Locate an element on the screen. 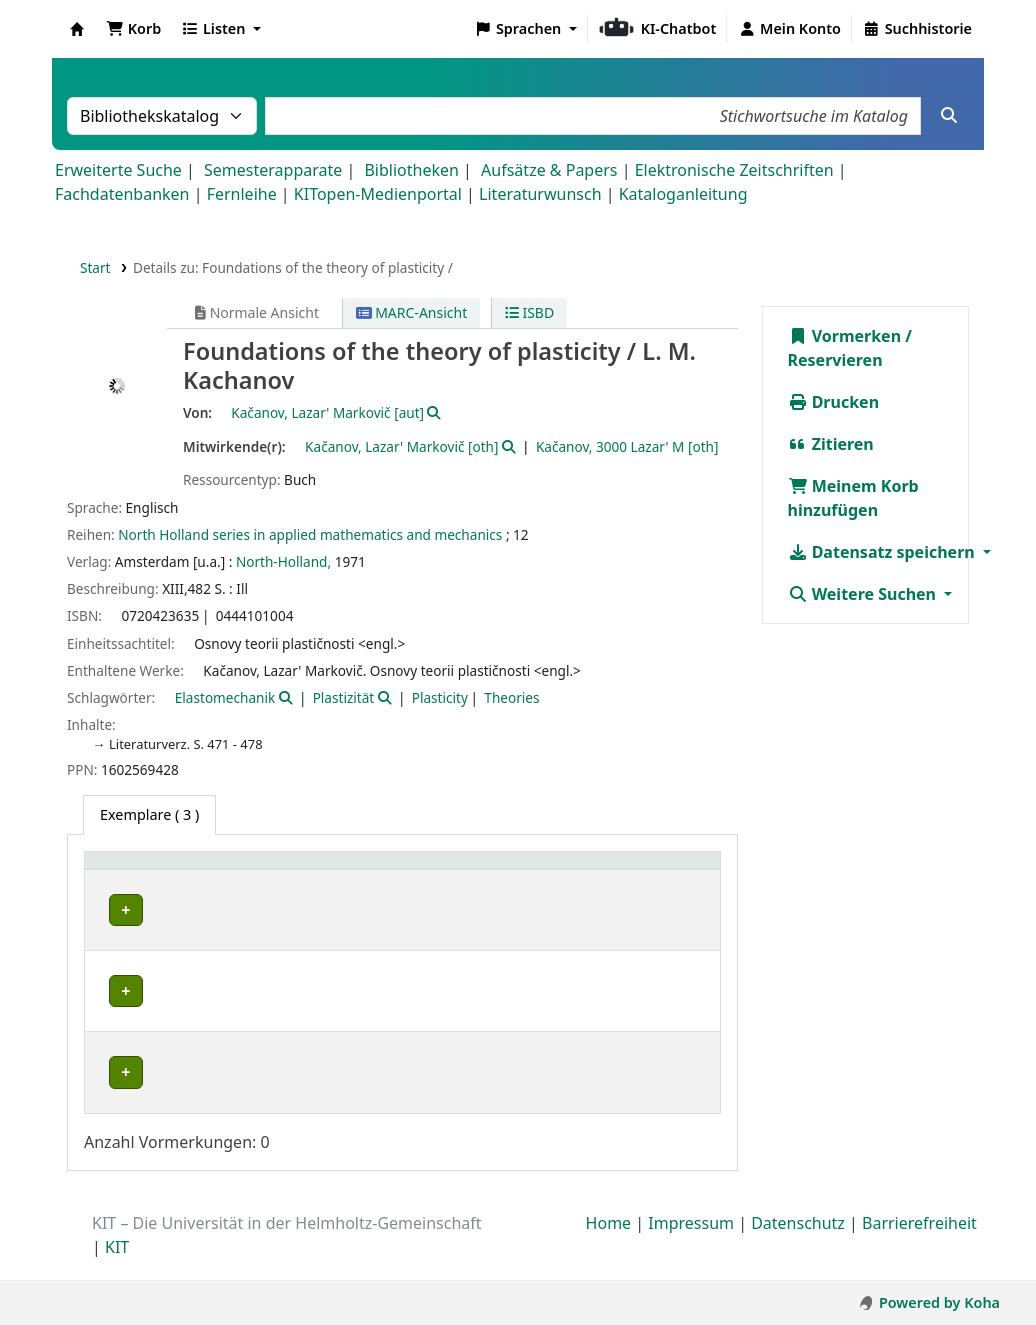 The image size is (1036, 1325). North Holland series in applied mathematics and mechanics is located at coordinates (310, 534).